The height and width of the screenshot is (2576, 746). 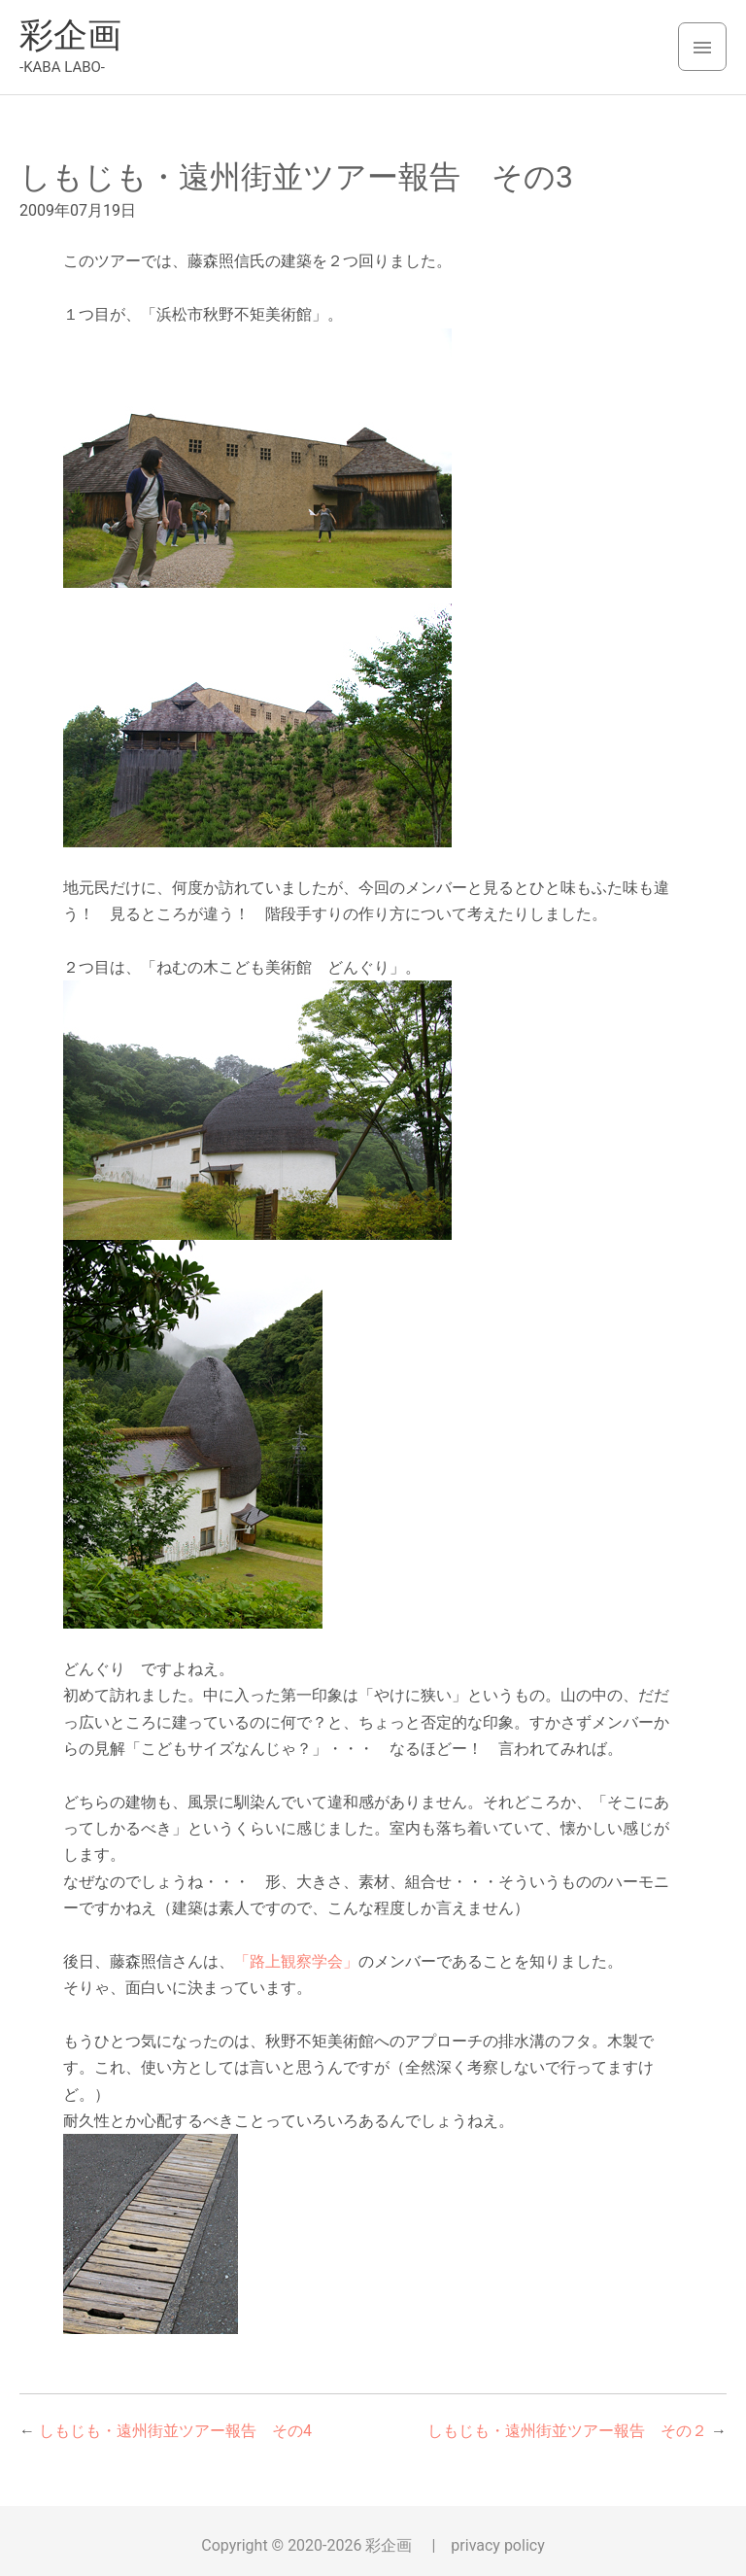 I want to click on 彩企画, so click(x=70, y=35).